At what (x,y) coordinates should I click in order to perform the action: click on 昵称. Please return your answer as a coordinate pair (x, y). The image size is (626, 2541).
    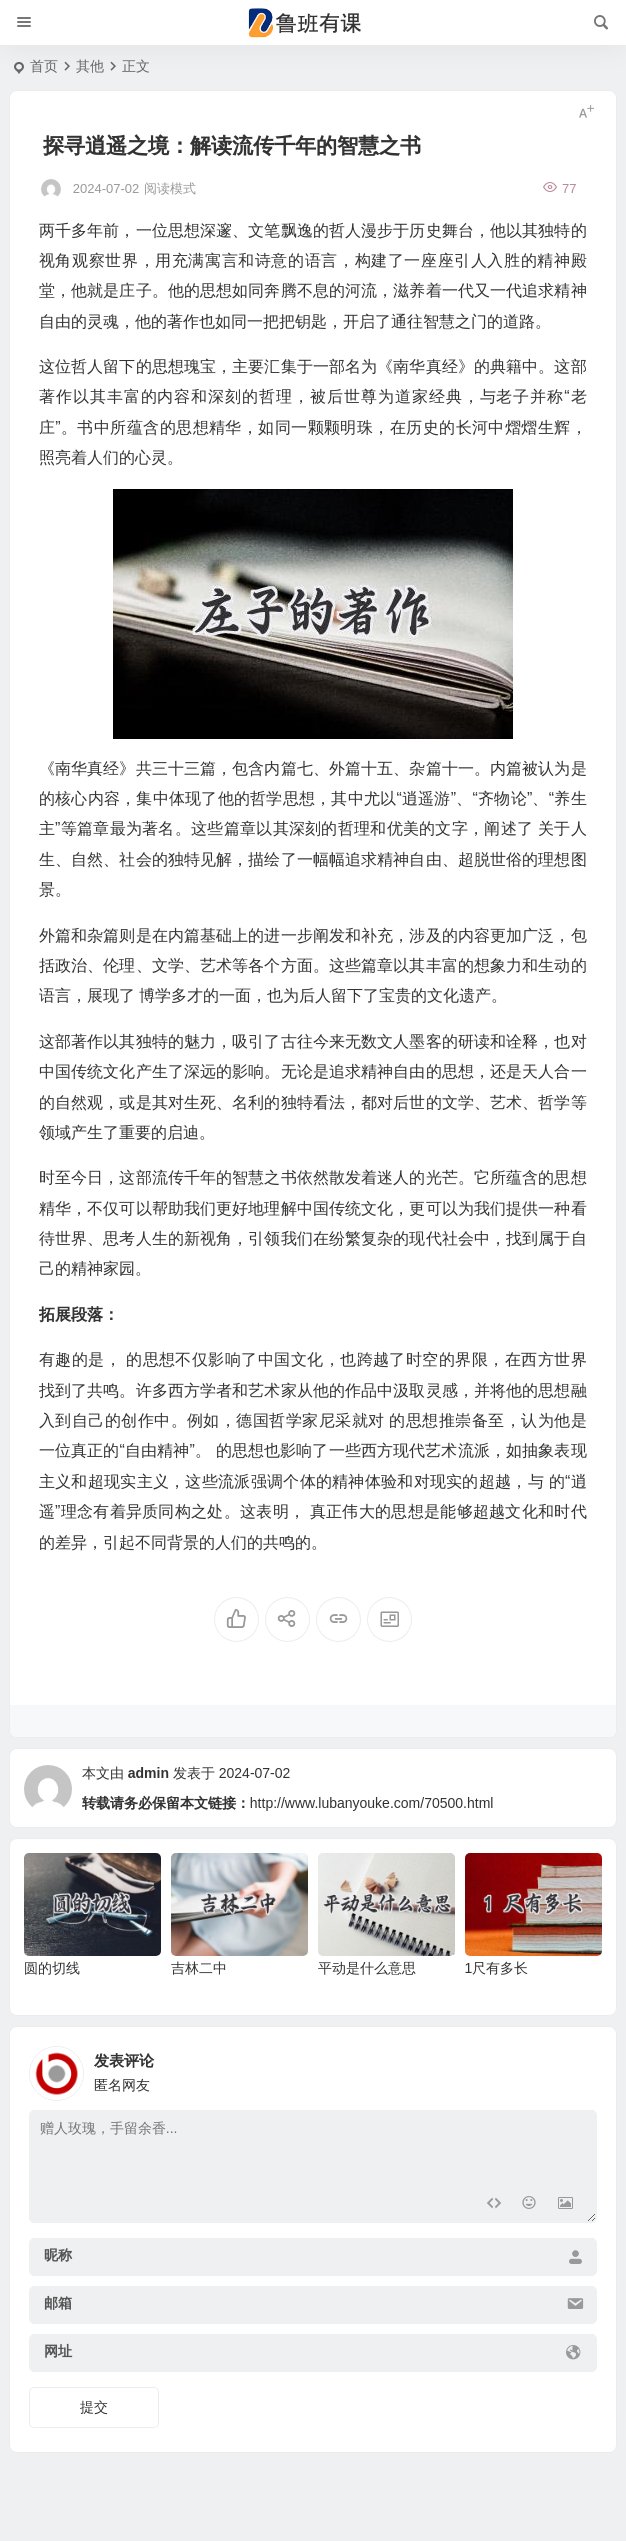
    Looking at the image, I should click on (58, 2255).